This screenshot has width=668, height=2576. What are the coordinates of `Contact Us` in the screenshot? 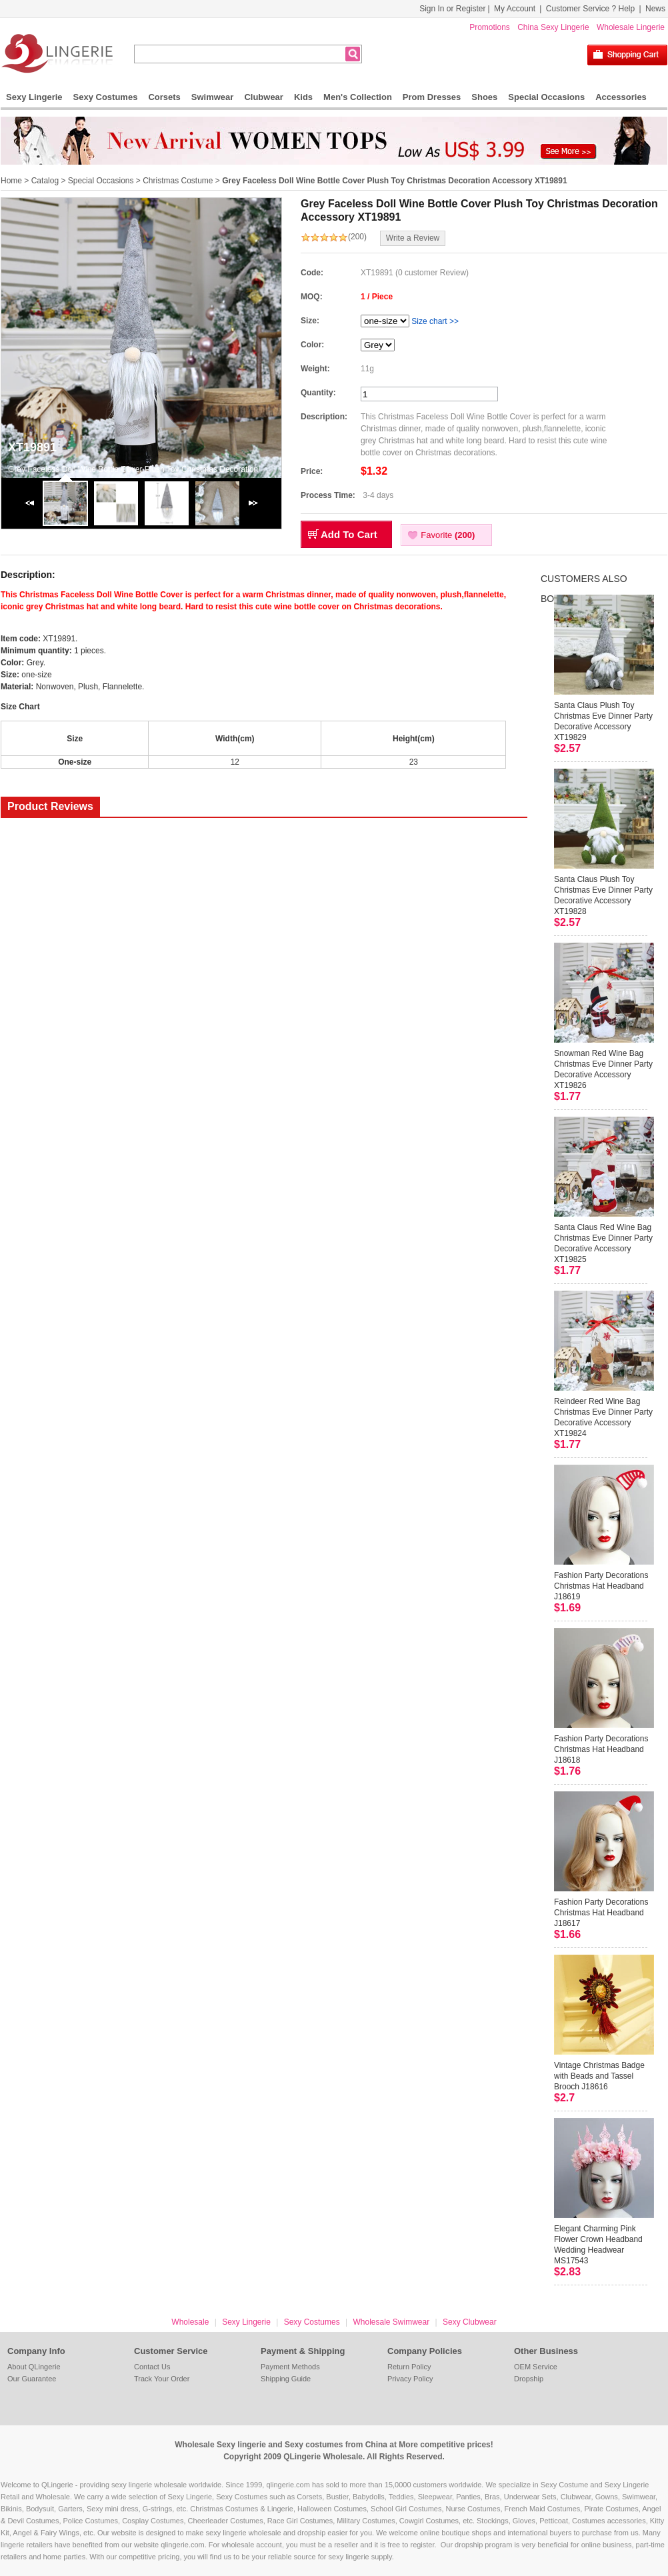 It's located at (152, 2367).